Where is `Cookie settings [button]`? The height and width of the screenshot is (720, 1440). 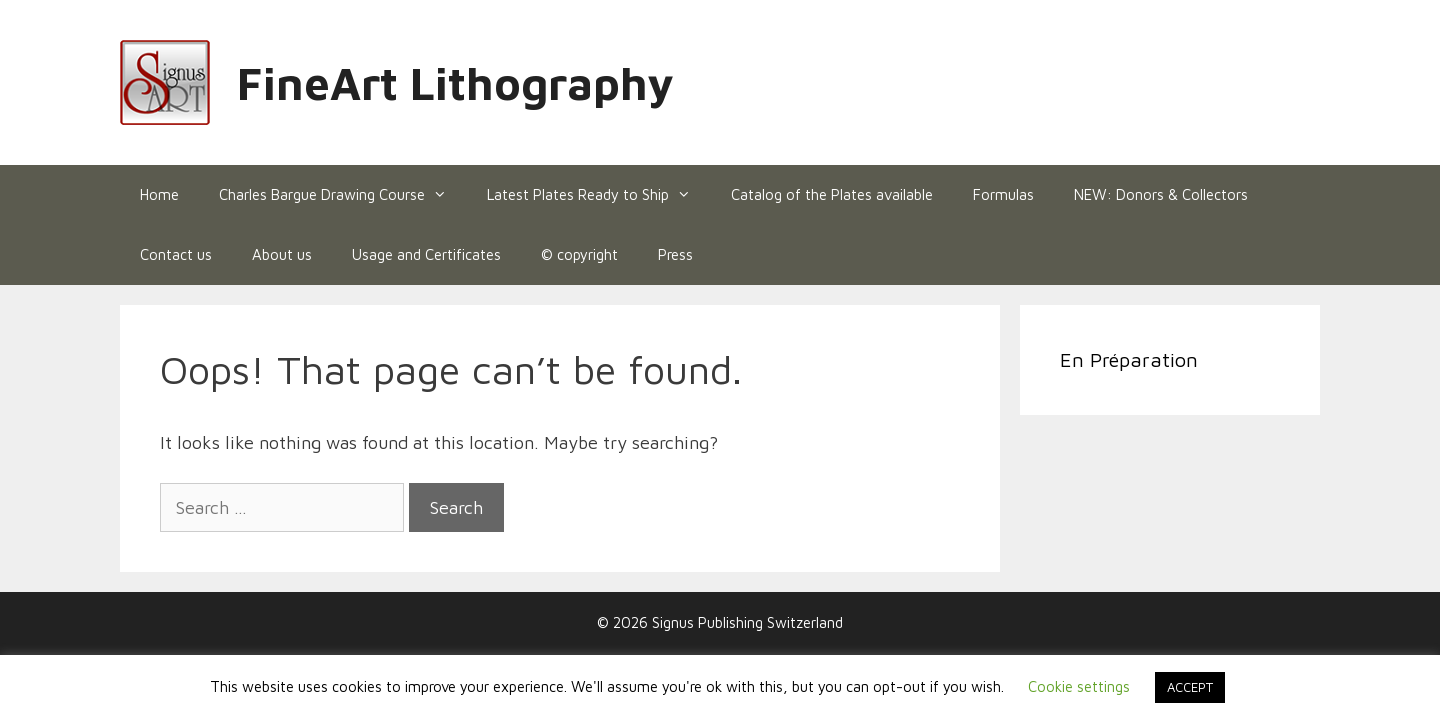 Cookie settings [button] is located at coordinates (1079, 686).